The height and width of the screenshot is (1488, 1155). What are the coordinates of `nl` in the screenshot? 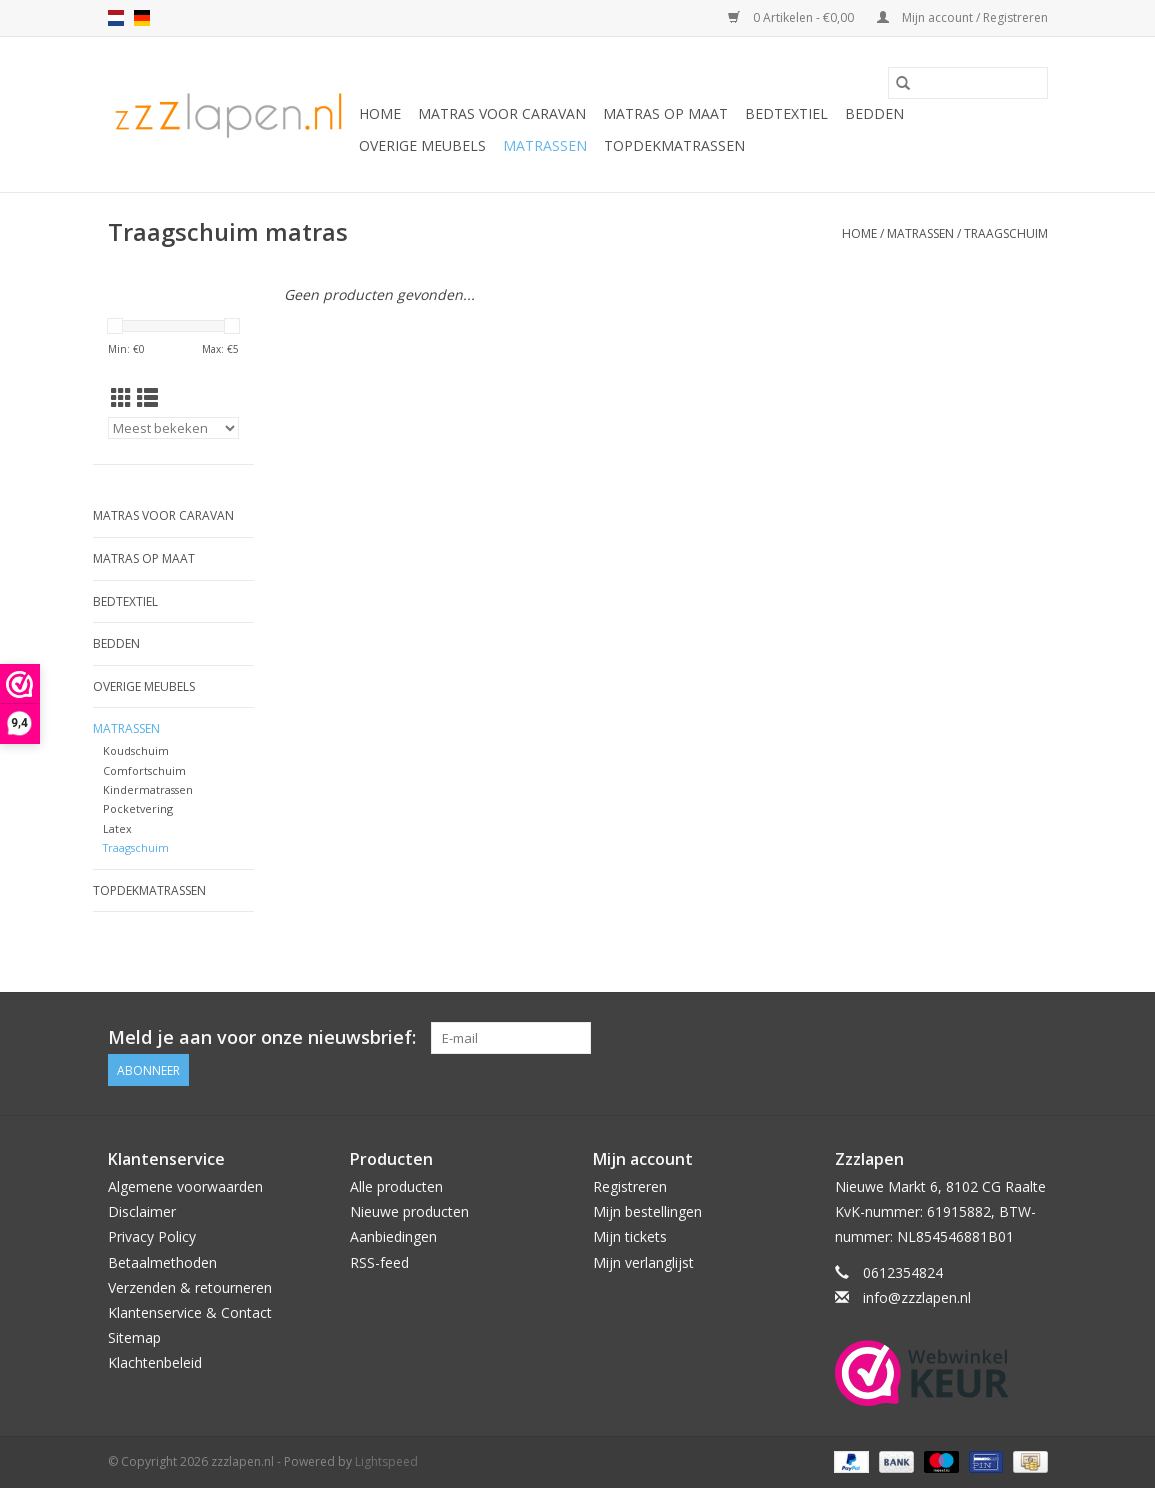 It's located at (116, 18).